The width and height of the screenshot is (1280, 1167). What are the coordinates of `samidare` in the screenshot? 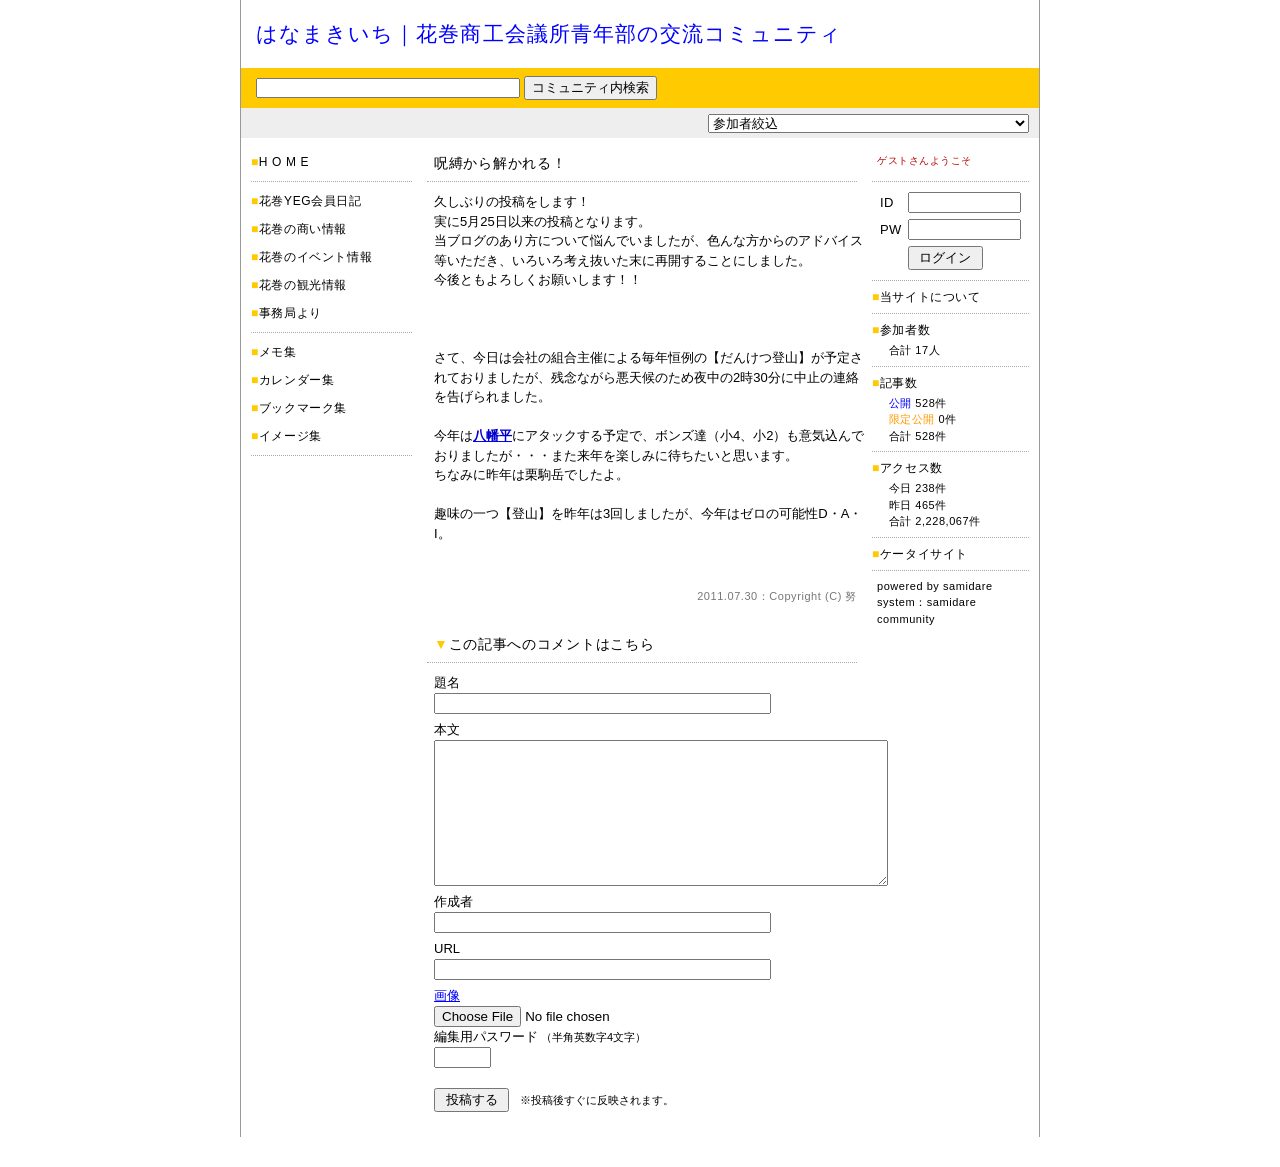 It's located at (968, 586).